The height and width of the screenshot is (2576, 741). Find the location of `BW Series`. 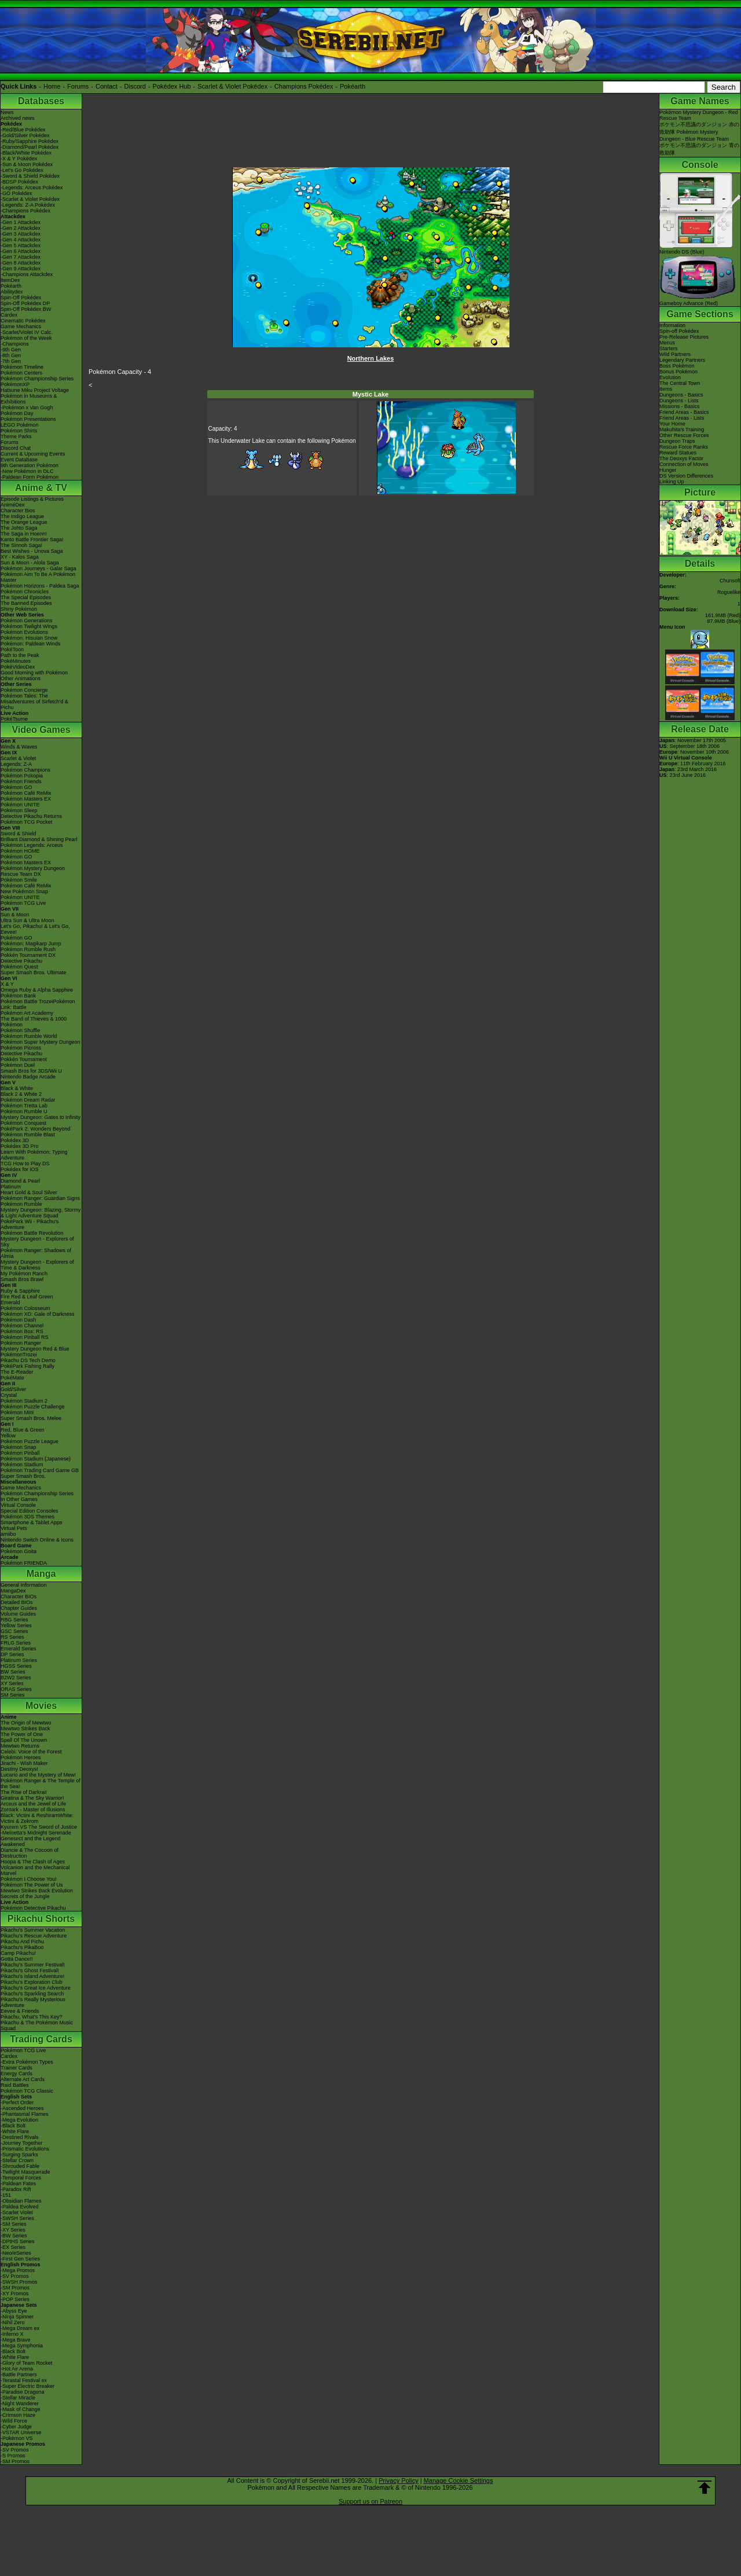

BW Series is located at coordinates (13, 1672).